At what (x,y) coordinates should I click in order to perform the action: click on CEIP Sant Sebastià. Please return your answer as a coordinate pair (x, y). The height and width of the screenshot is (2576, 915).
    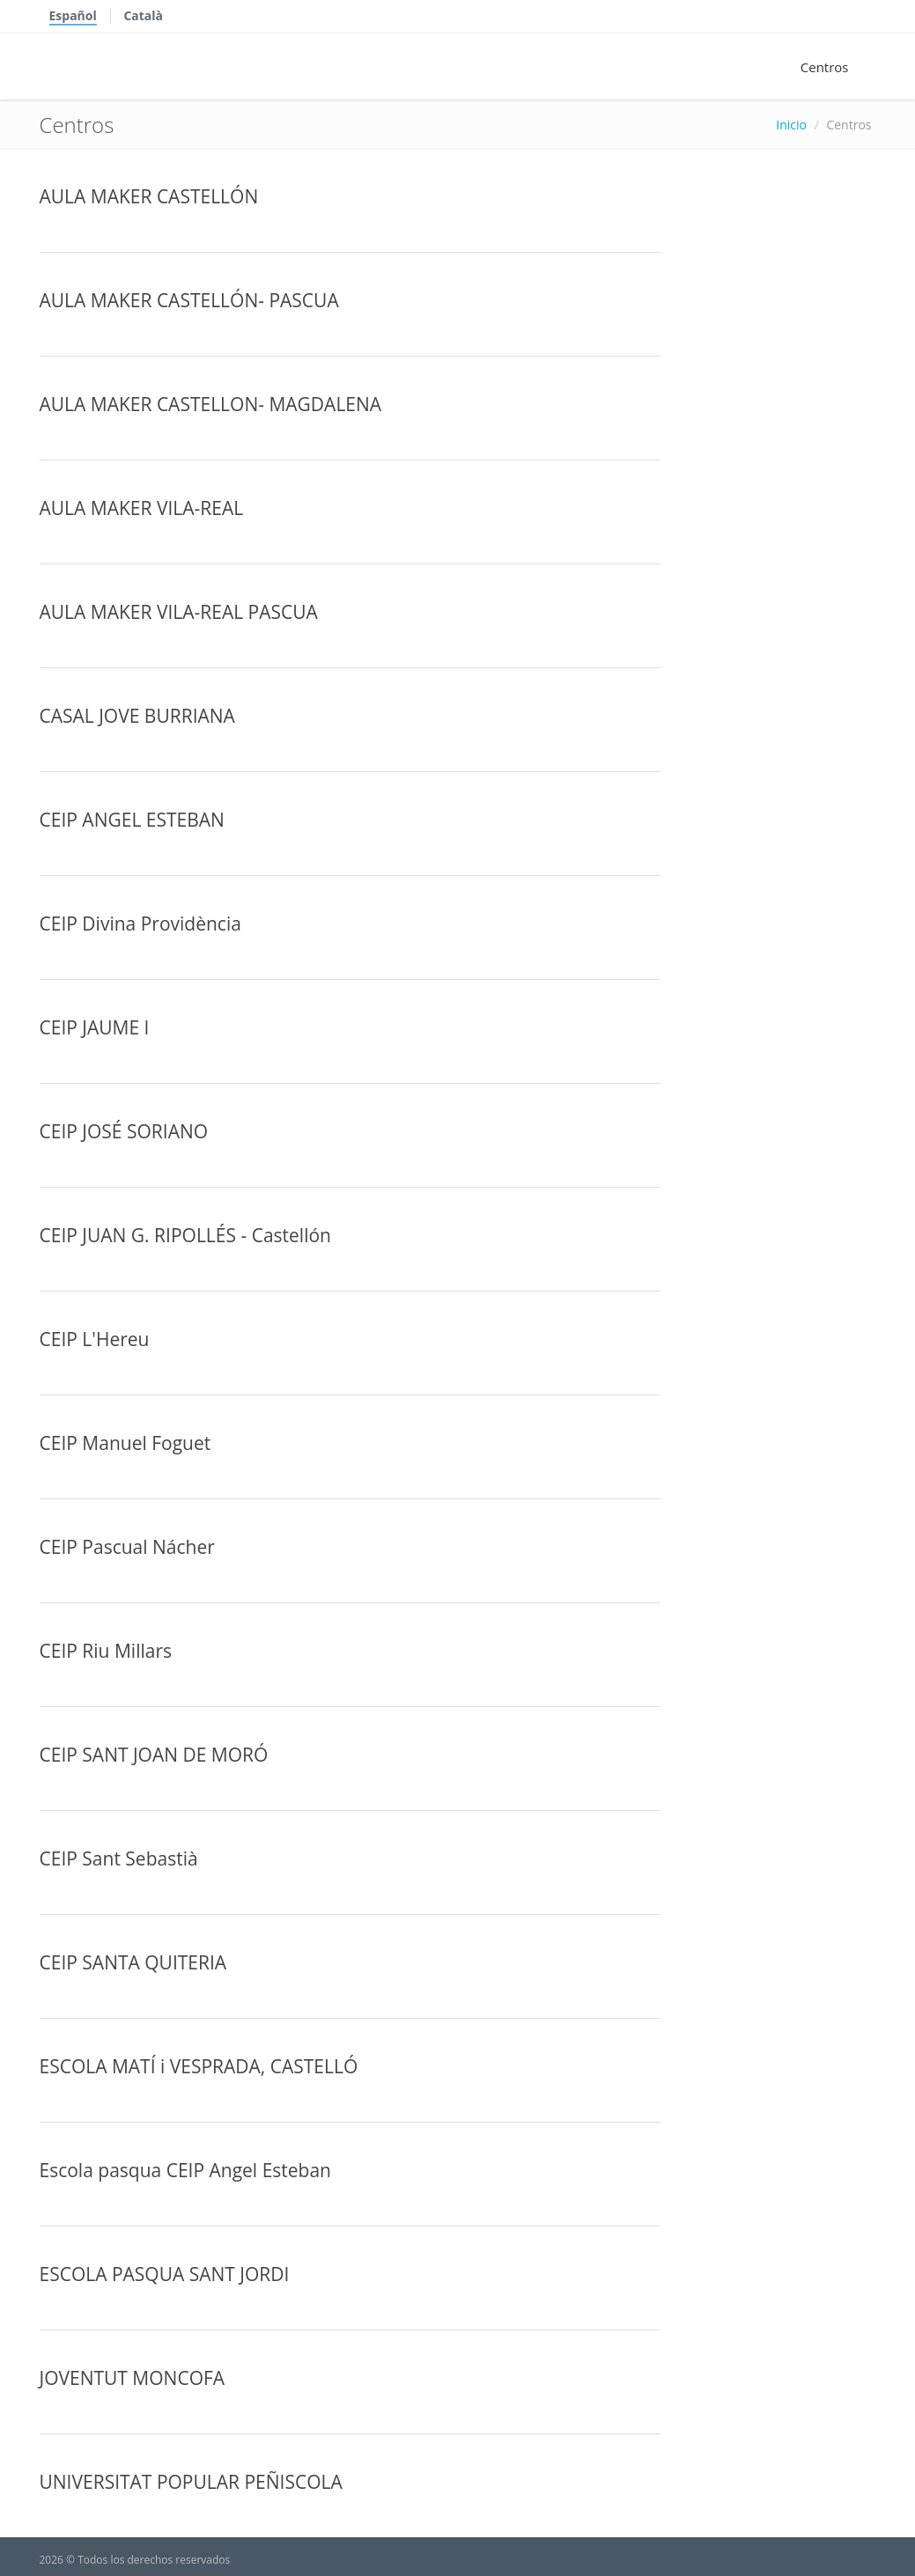
    Looking at the image, I should click on (119, 1858).